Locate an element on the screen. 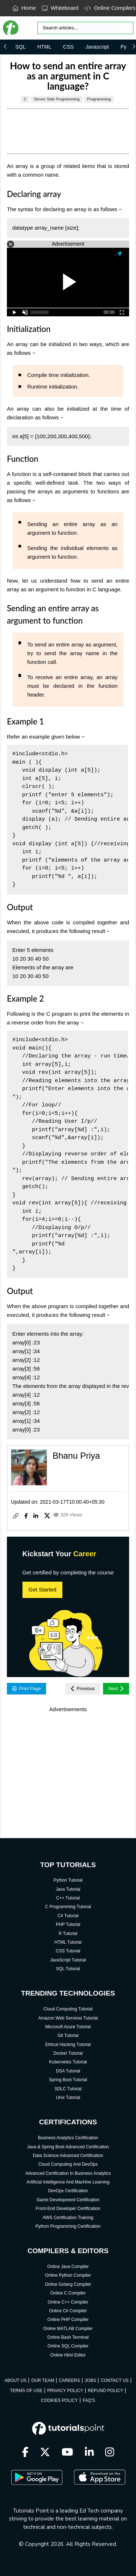 The width and height of the screenshot is (136, 2576). Online C# Compiler is located at coordinates (68, 2310).